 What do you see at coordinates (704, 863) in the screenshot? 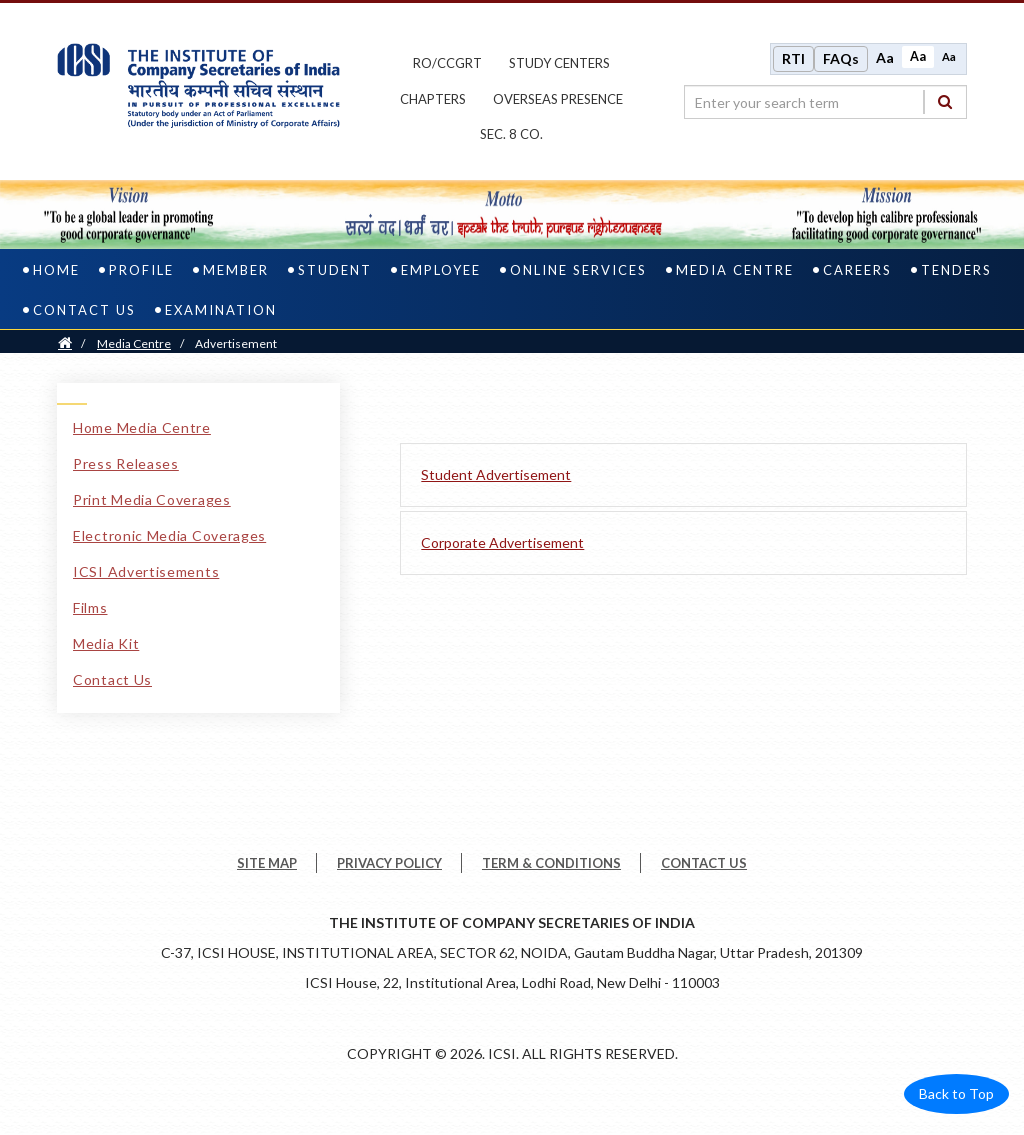
I see `CONTACT US` at bounding box center [704, 863].